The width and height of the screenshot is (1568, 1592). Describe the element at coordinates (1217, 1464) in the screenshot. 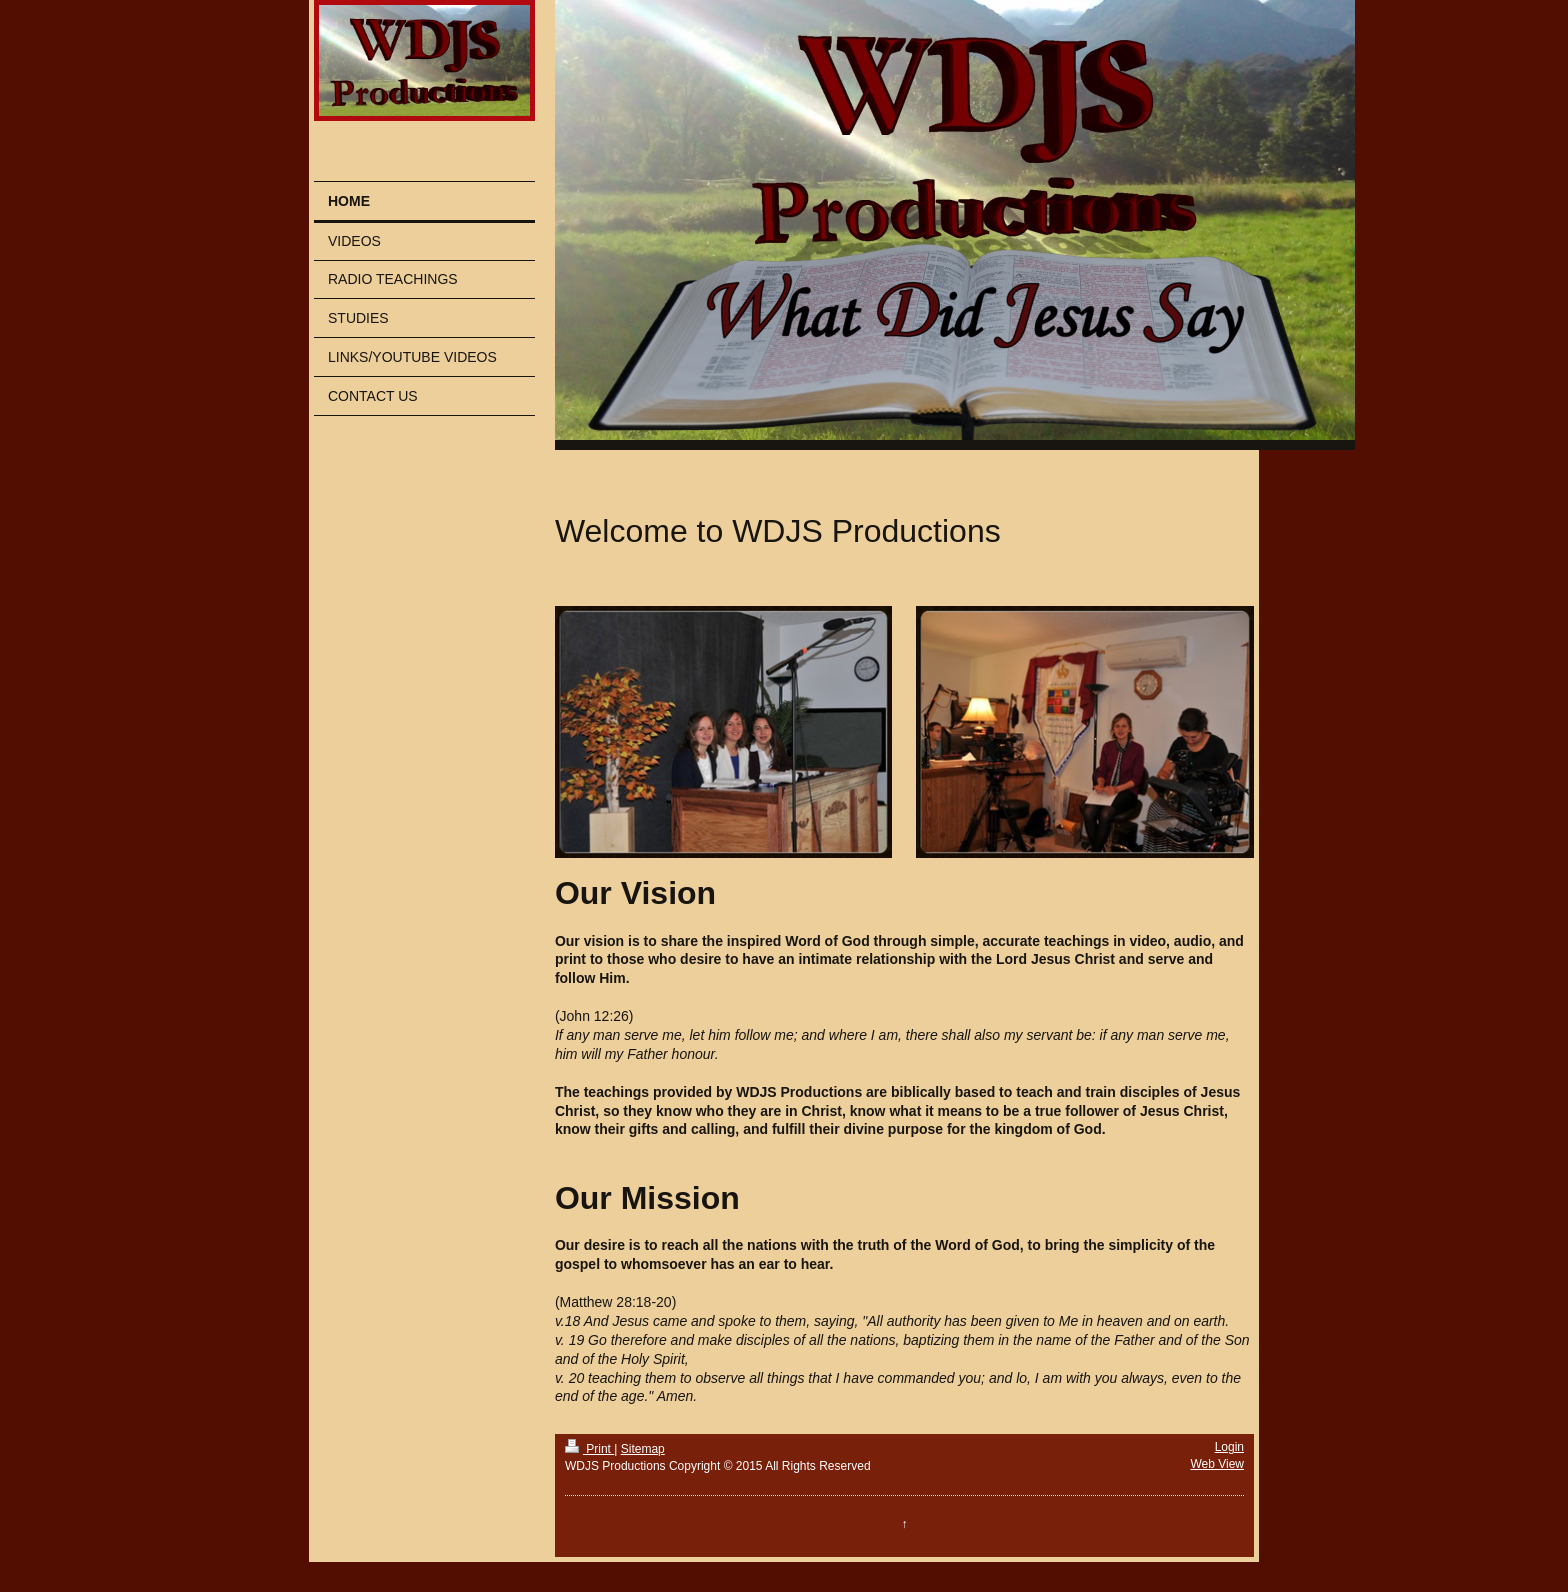

I see `Web View` at that location.